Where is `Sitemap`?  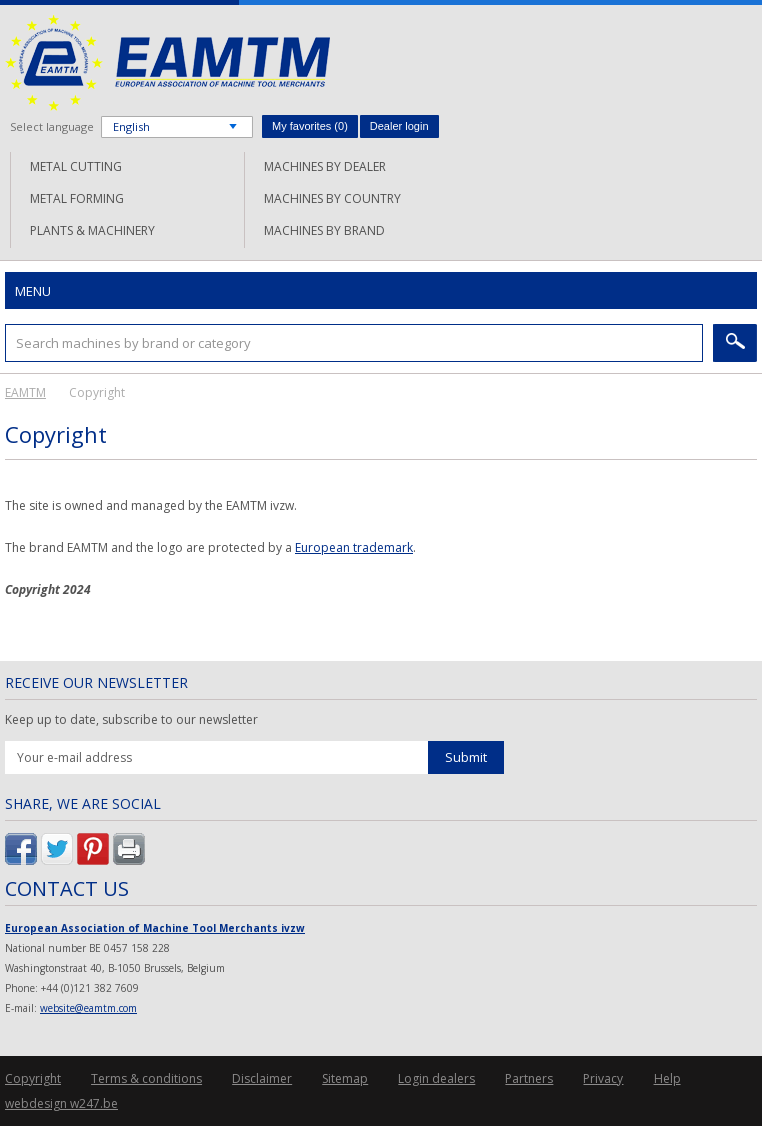 Sitemap is located at coordinates (345, 1078).